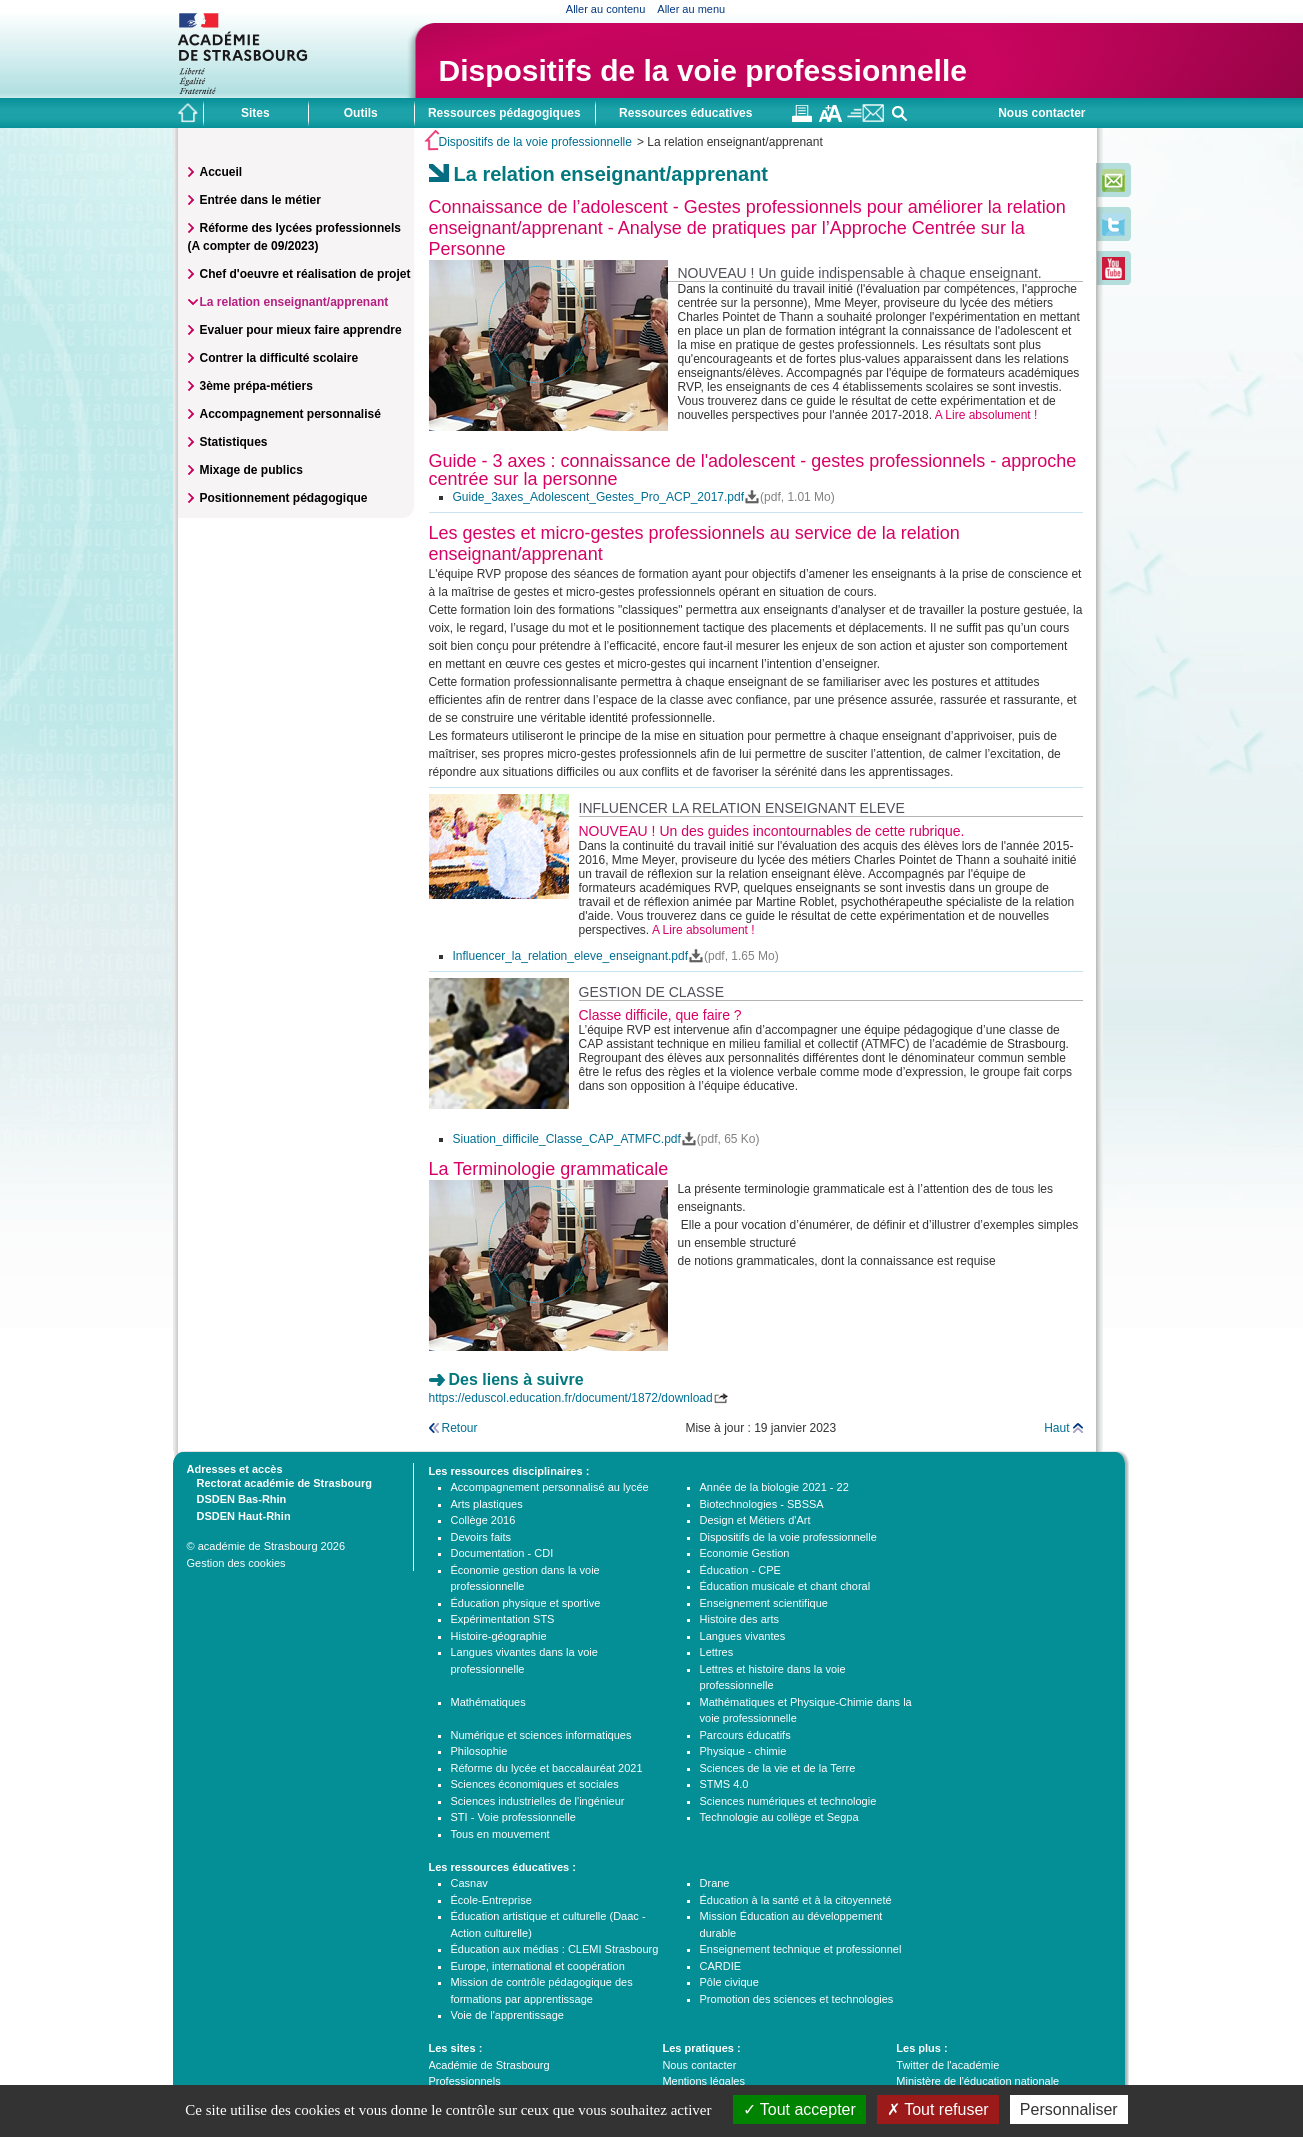 The image size is (1303, 2137). Describe the element at coordinates (715, 1883) in the screenshot. I see `Drane` at that location.